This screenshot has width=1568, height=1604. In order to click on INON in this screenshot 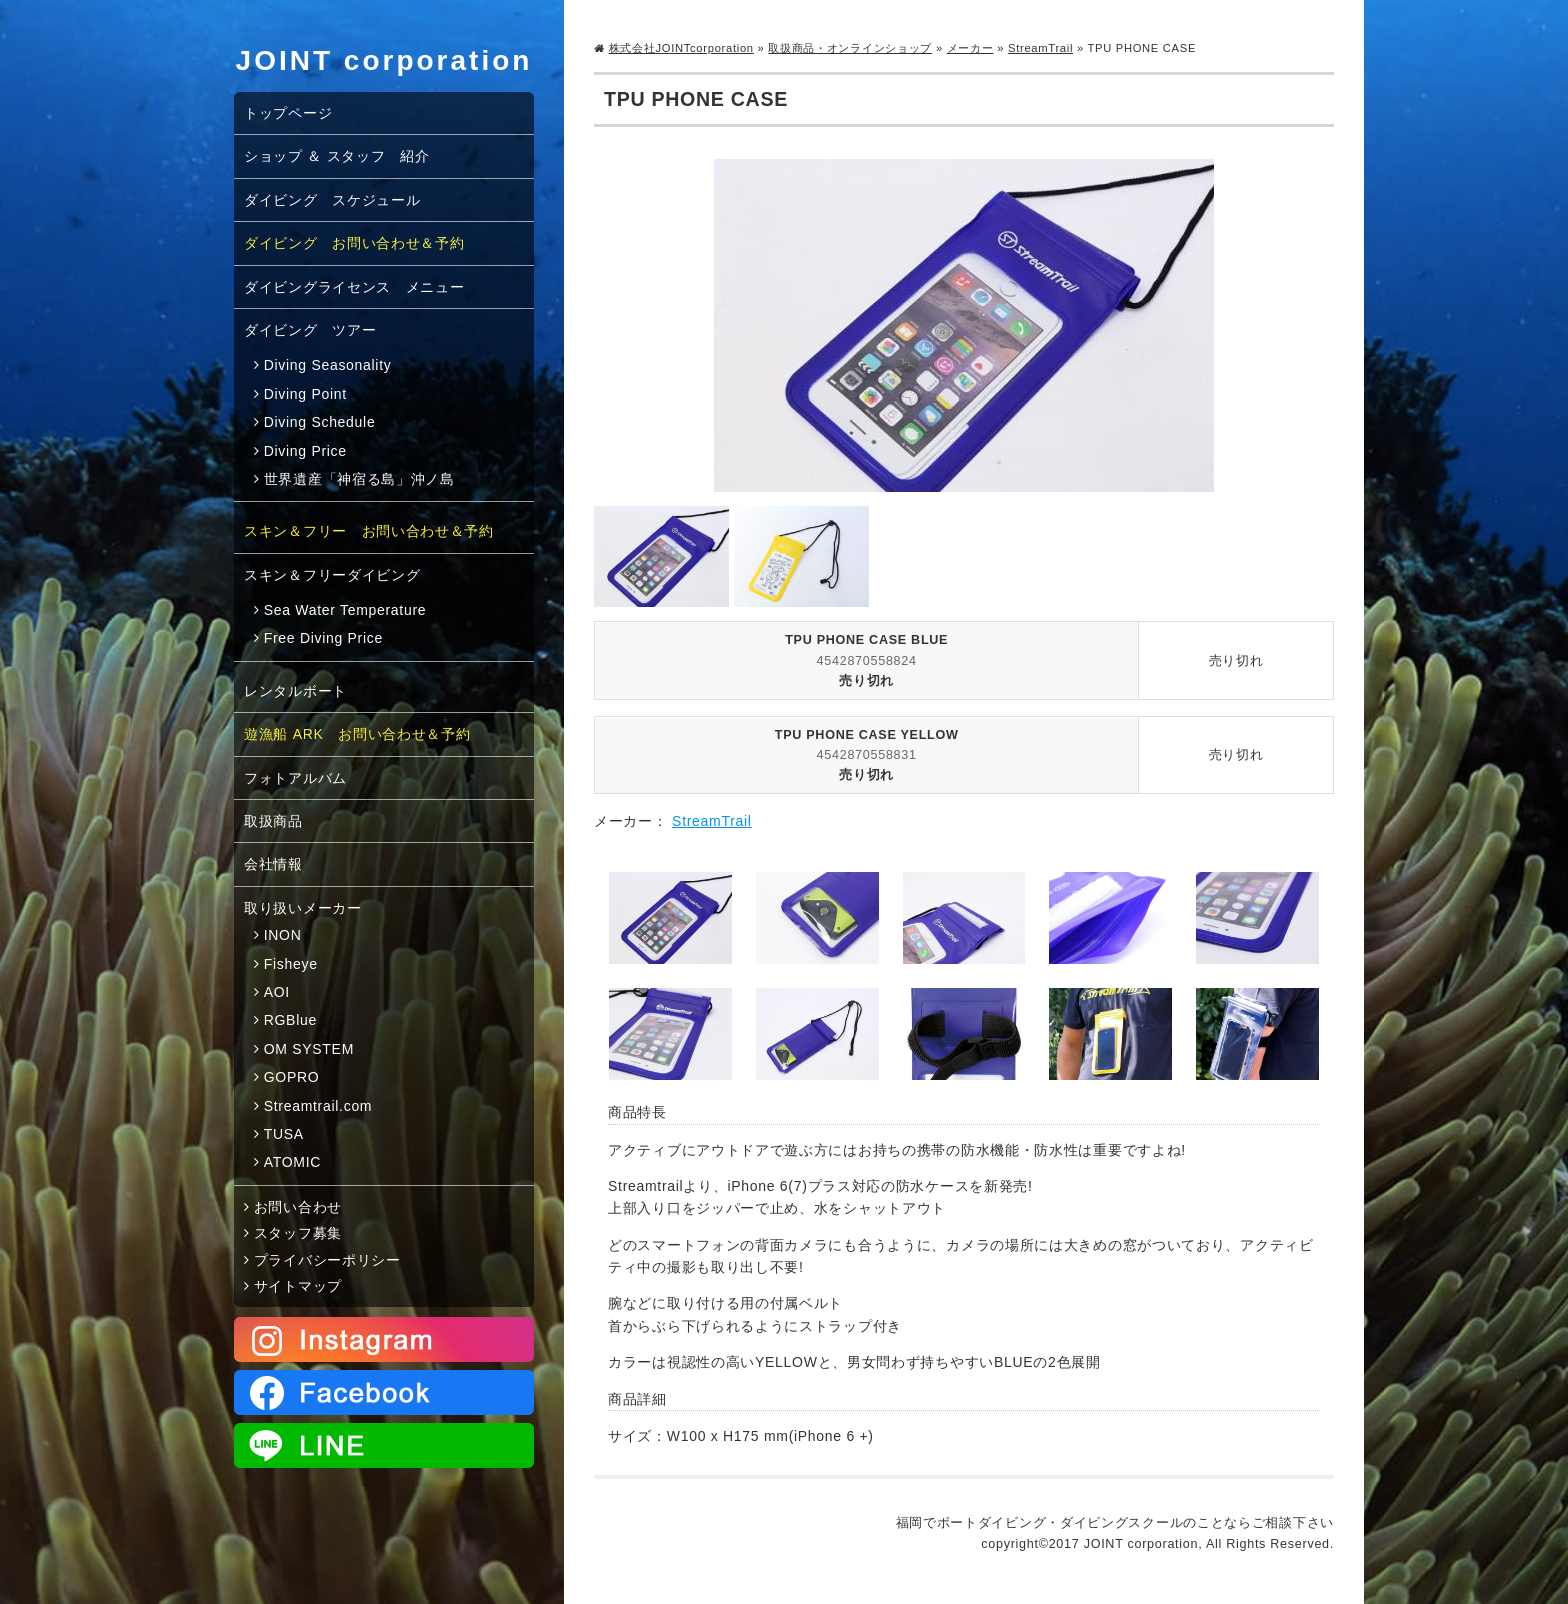, I will do `click(283, 935)`.